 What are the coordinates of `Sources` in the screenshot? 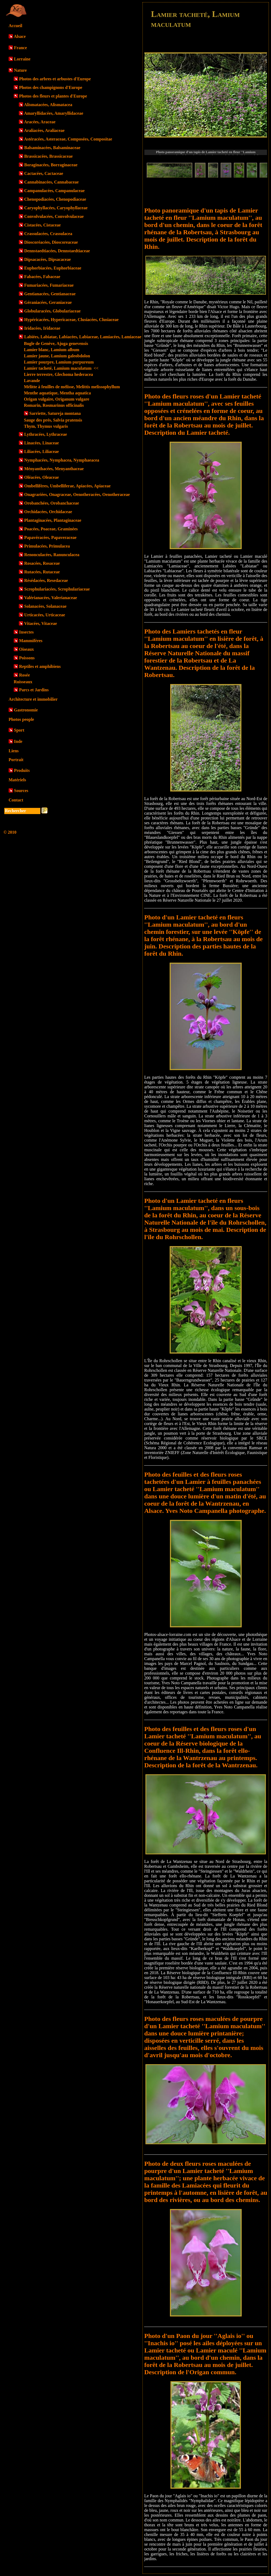 It's located at (21, 790).